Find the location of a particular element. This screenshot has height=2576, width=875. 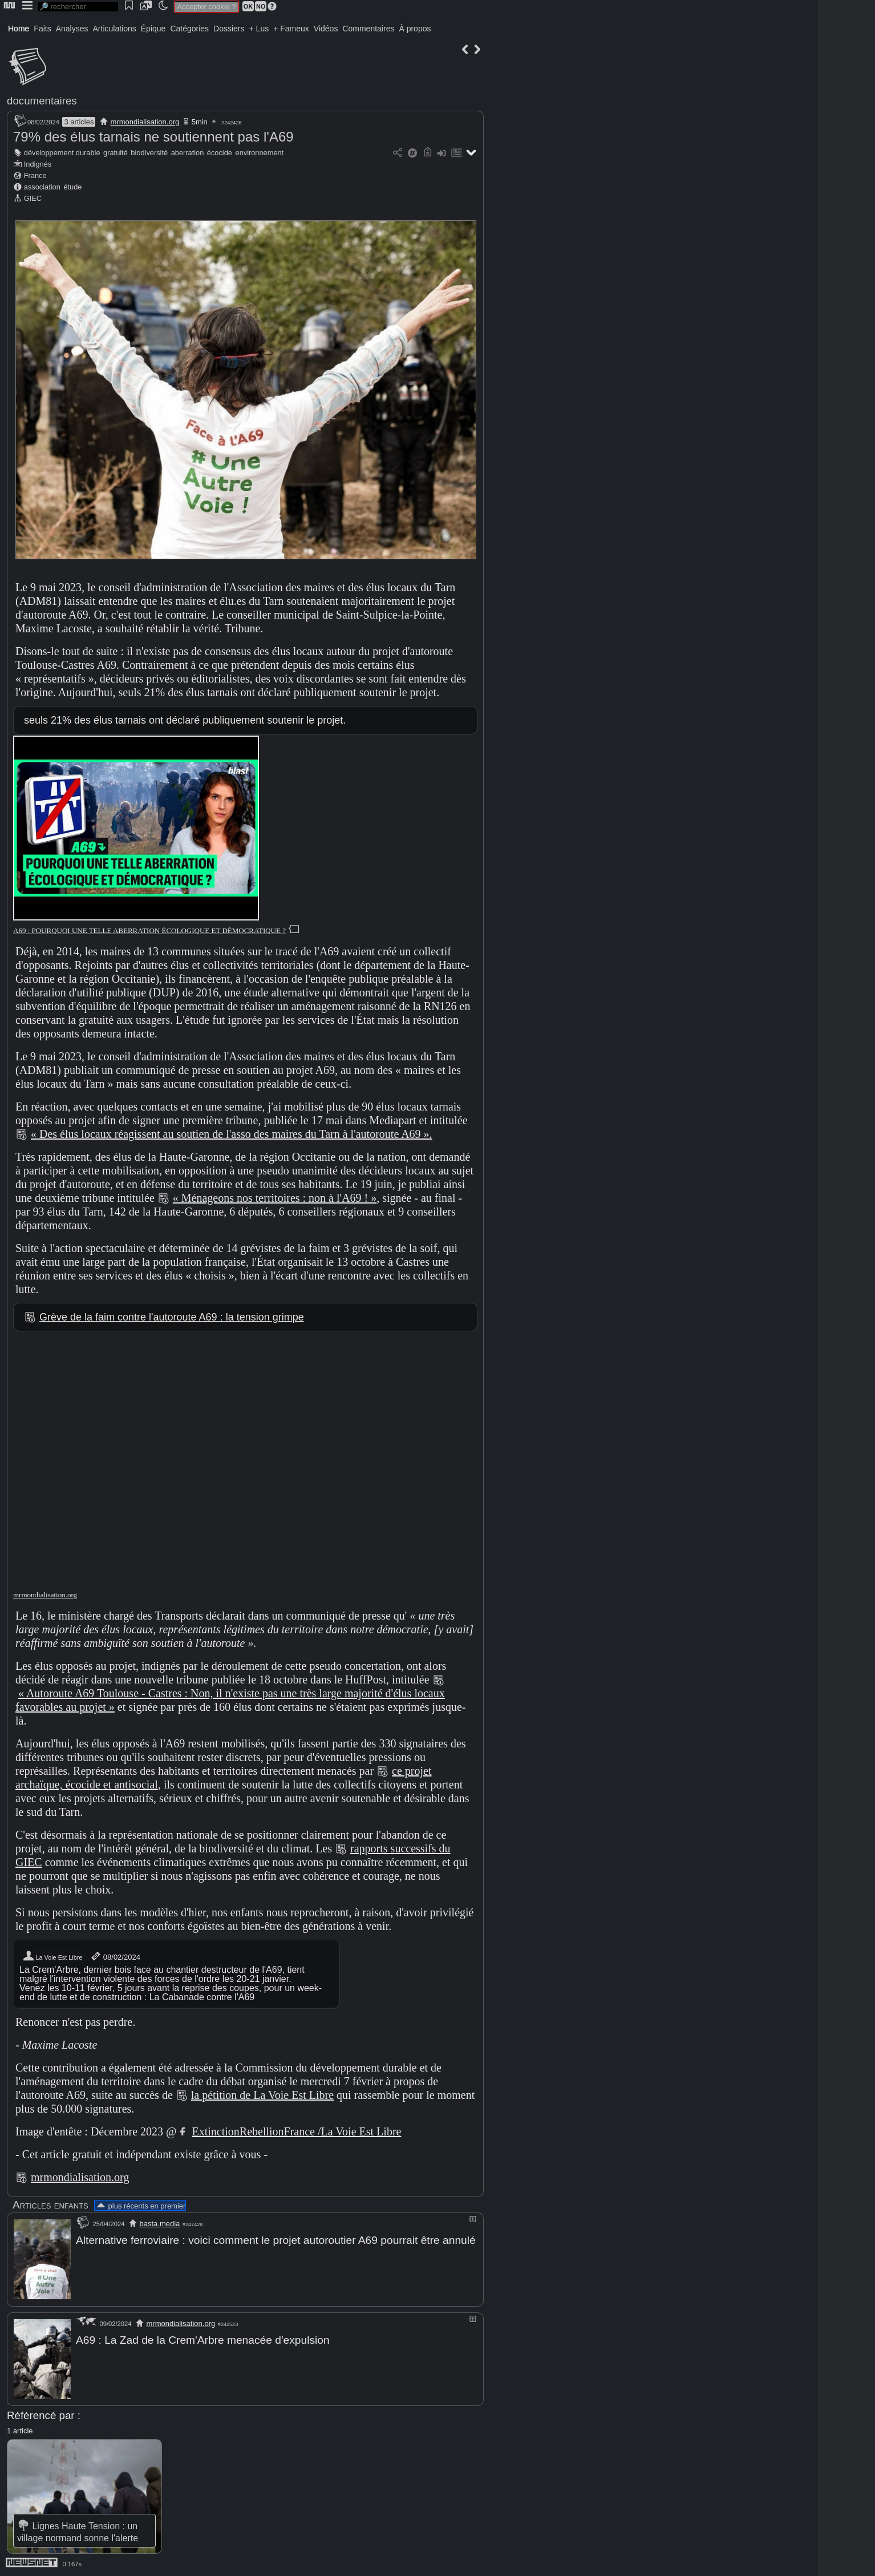

+ Lus is located at coordinates (259, 28).